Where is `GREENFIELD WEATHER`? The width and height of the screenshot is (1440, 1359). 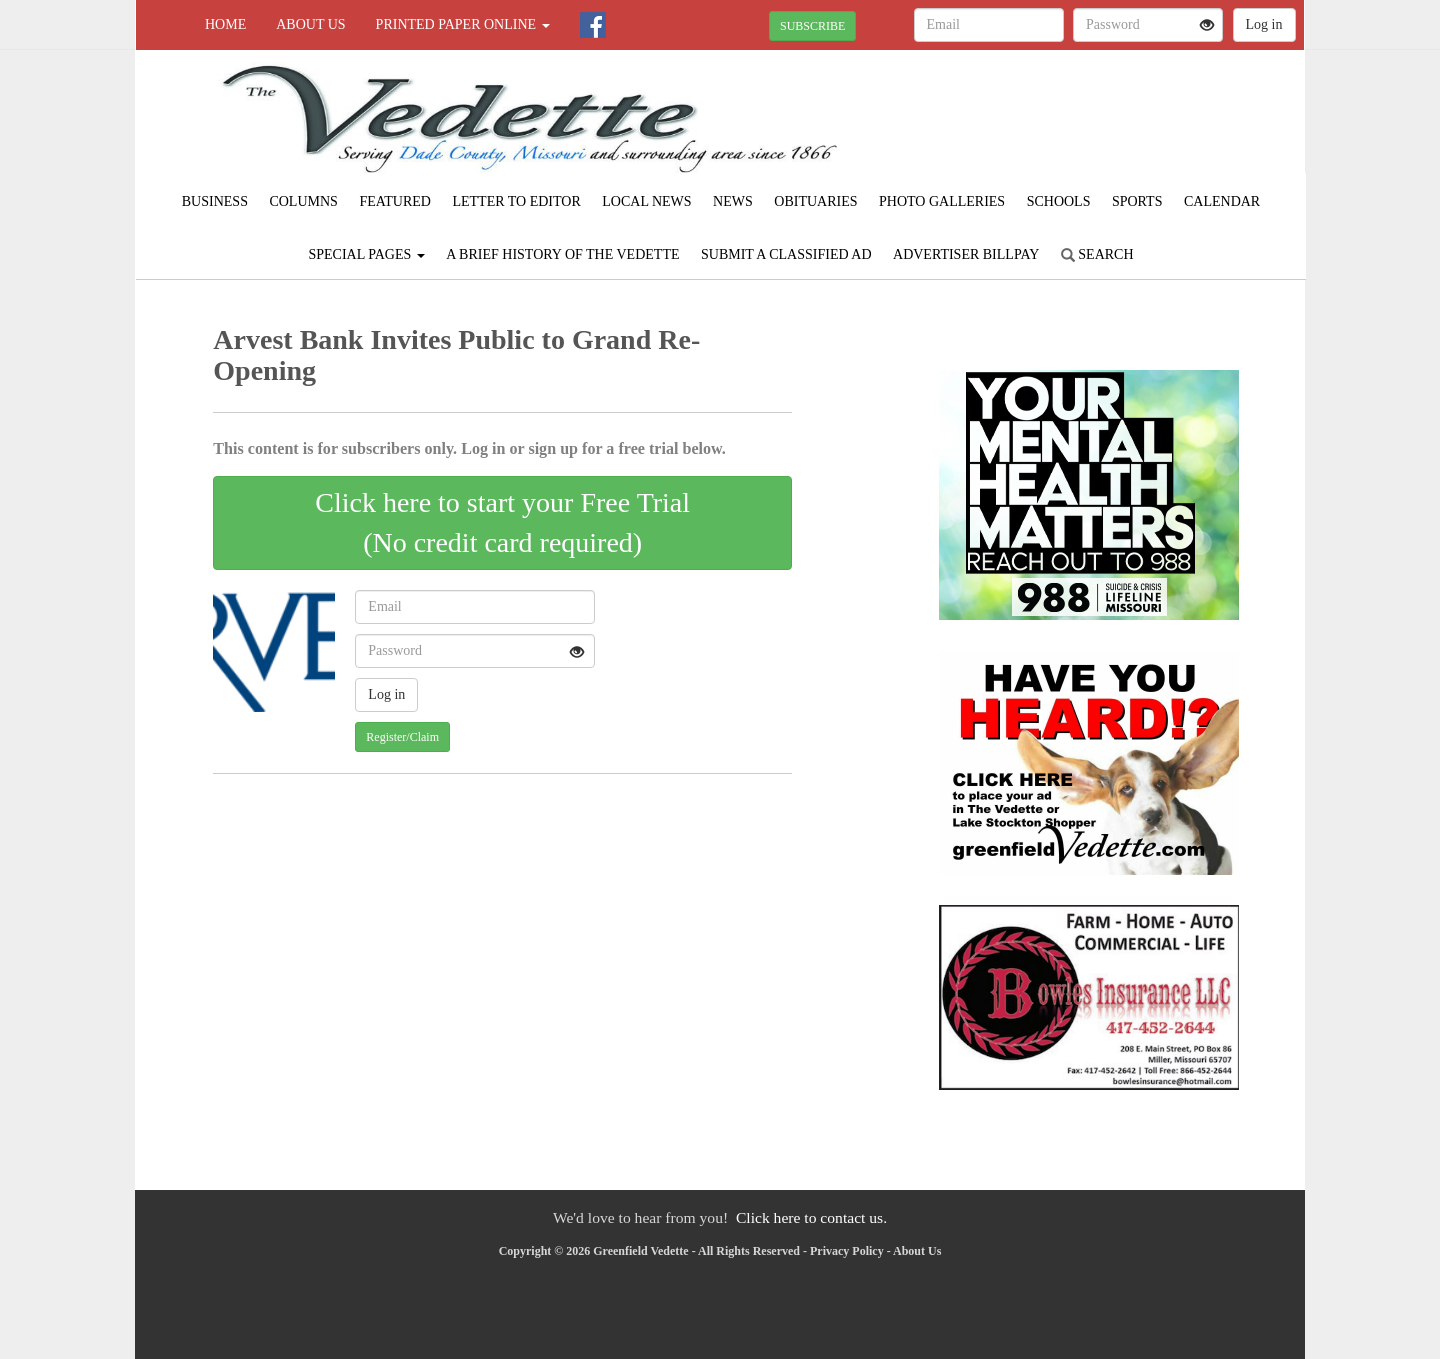 GREENFIELD WEATHER is located at coordinates (1121, 120).